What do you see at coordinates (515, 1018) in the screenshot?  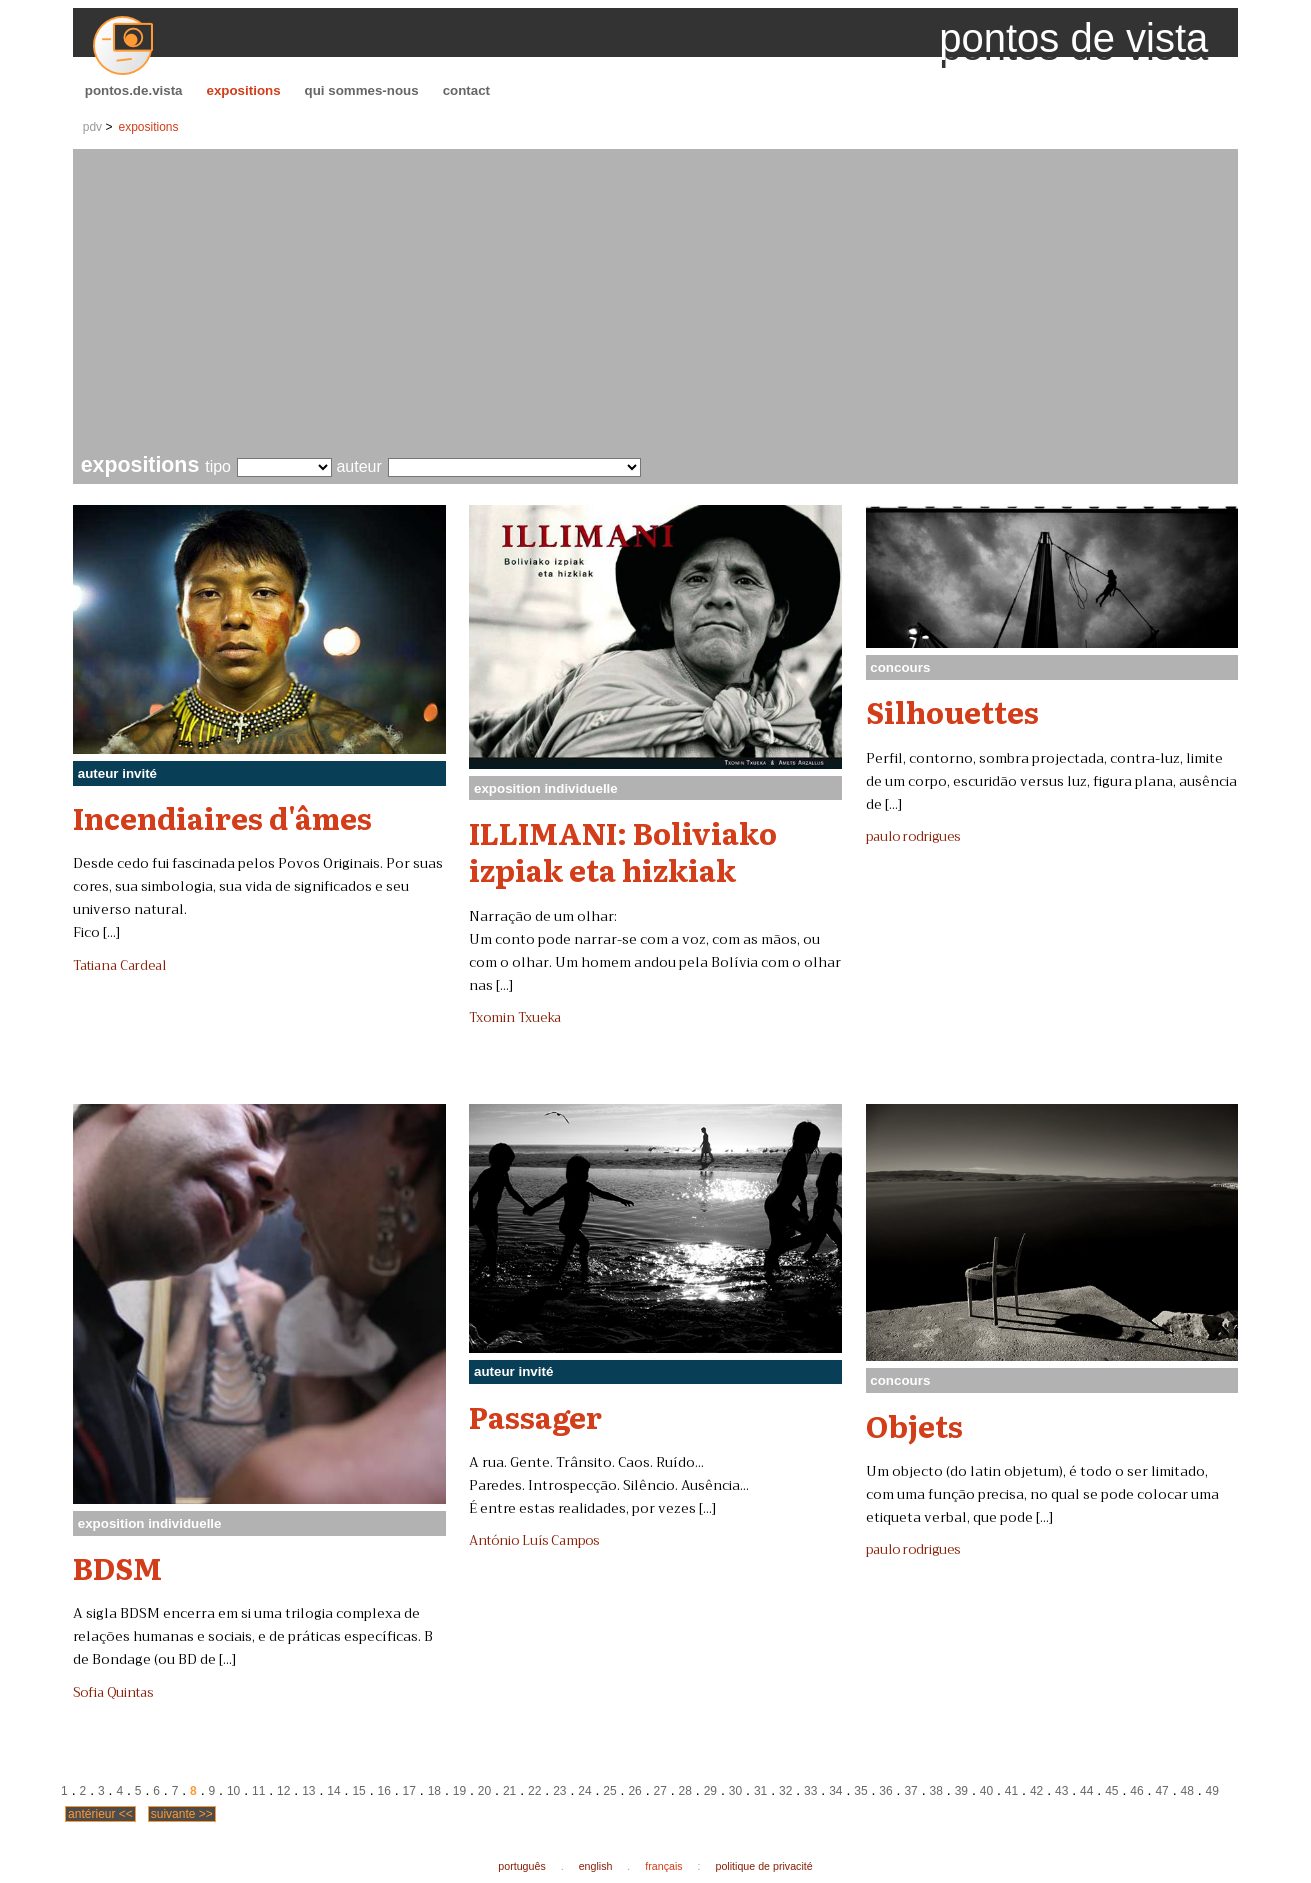 I see `Txomin Txueka` at bounding box center [515, 1018].